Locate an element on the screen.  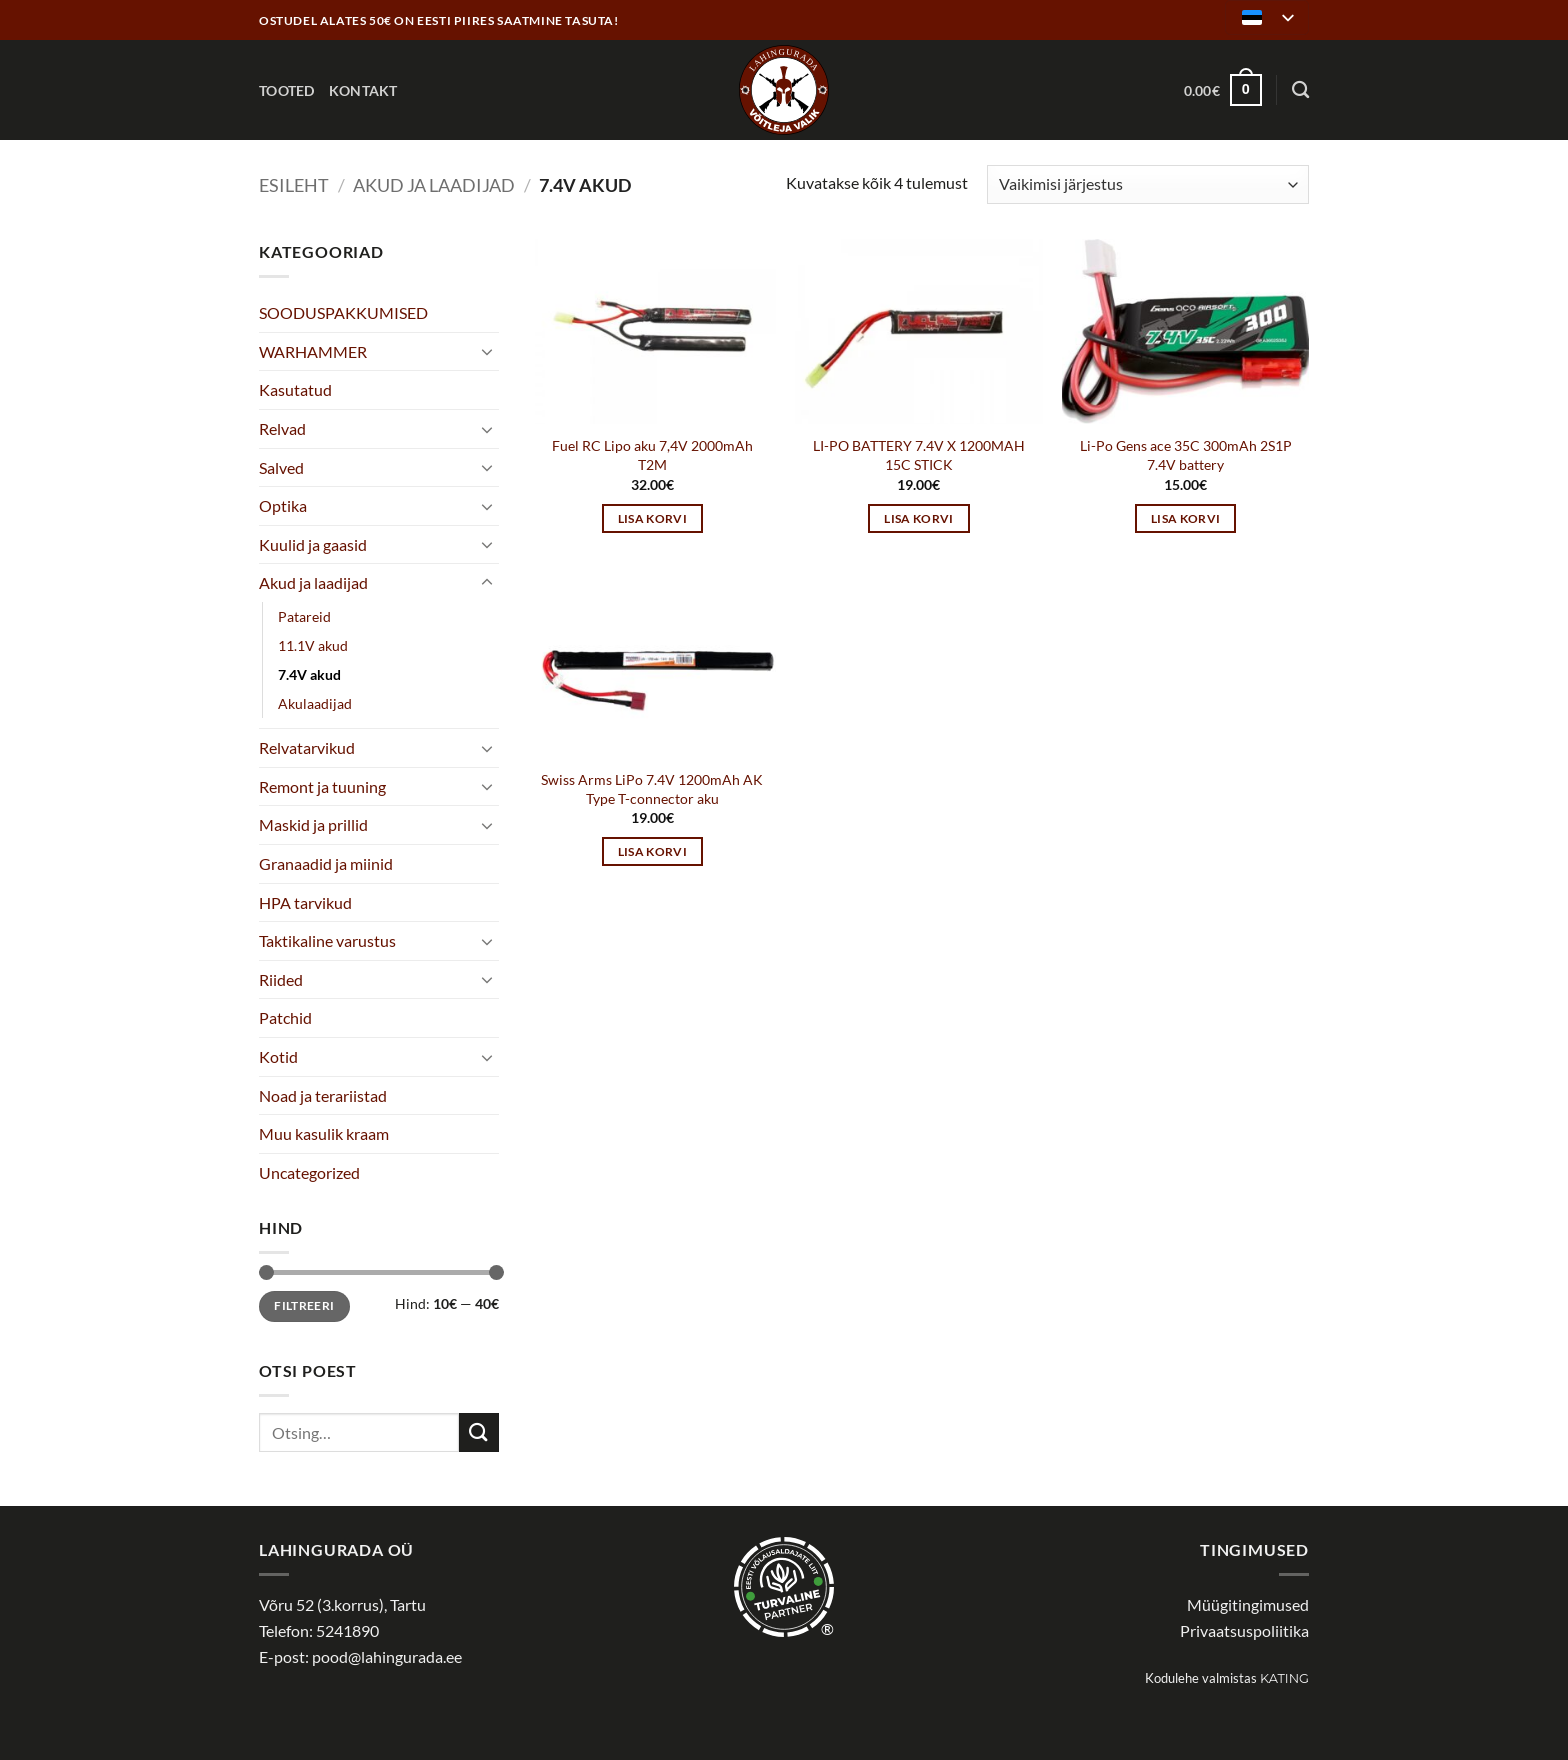
Privaatsuspoliitika is located at coordinates (1244, 1630).